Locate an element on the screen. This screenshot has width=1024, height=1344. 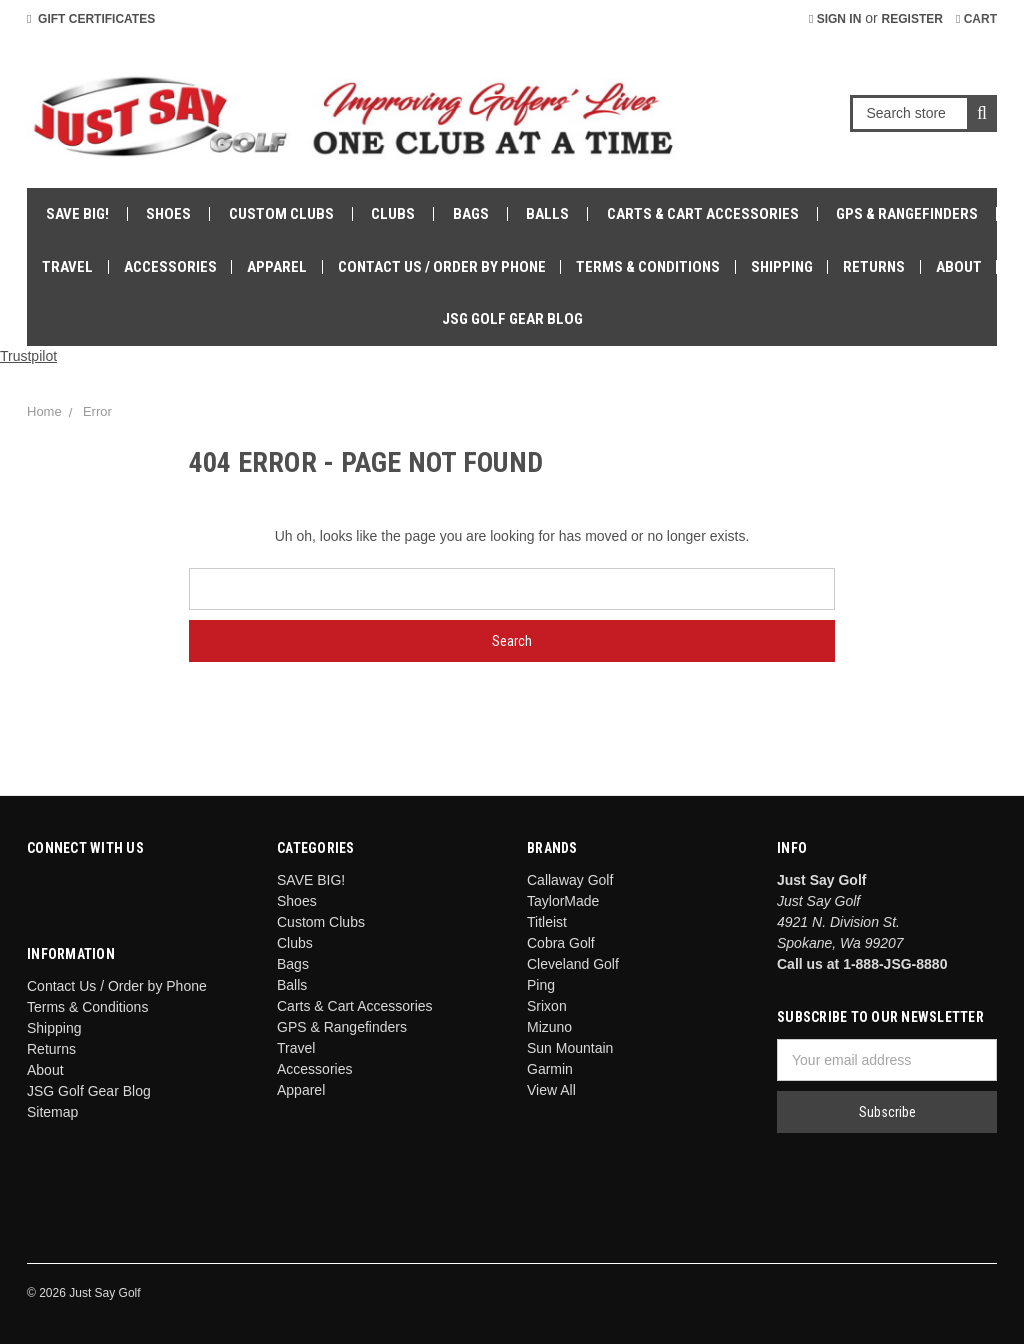
Shipping is located at coordinates (782, 267).